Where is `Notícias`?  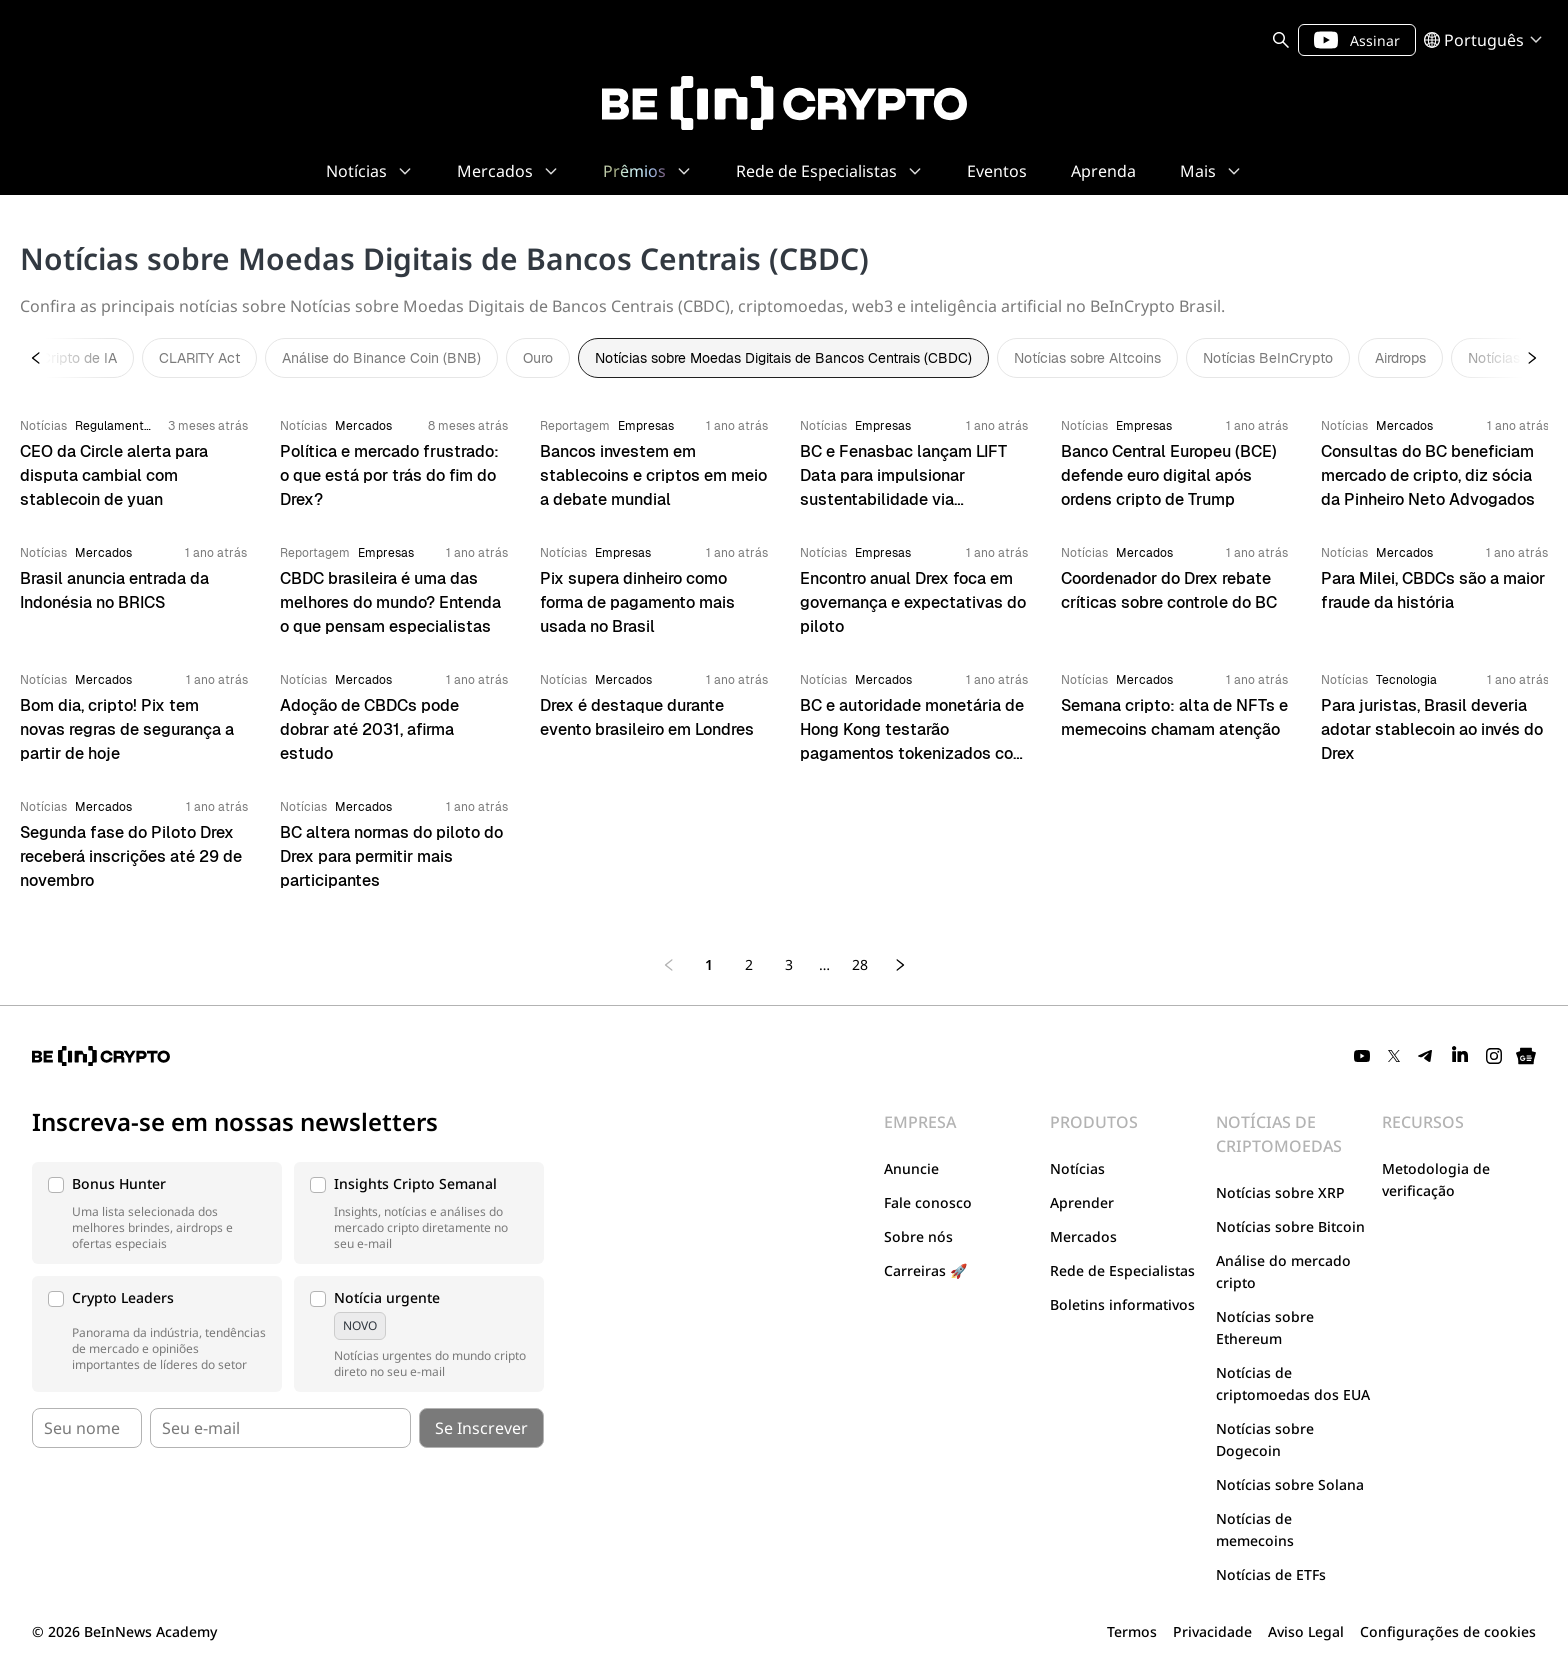 Notícias is located at coordinates (1077, 1168).